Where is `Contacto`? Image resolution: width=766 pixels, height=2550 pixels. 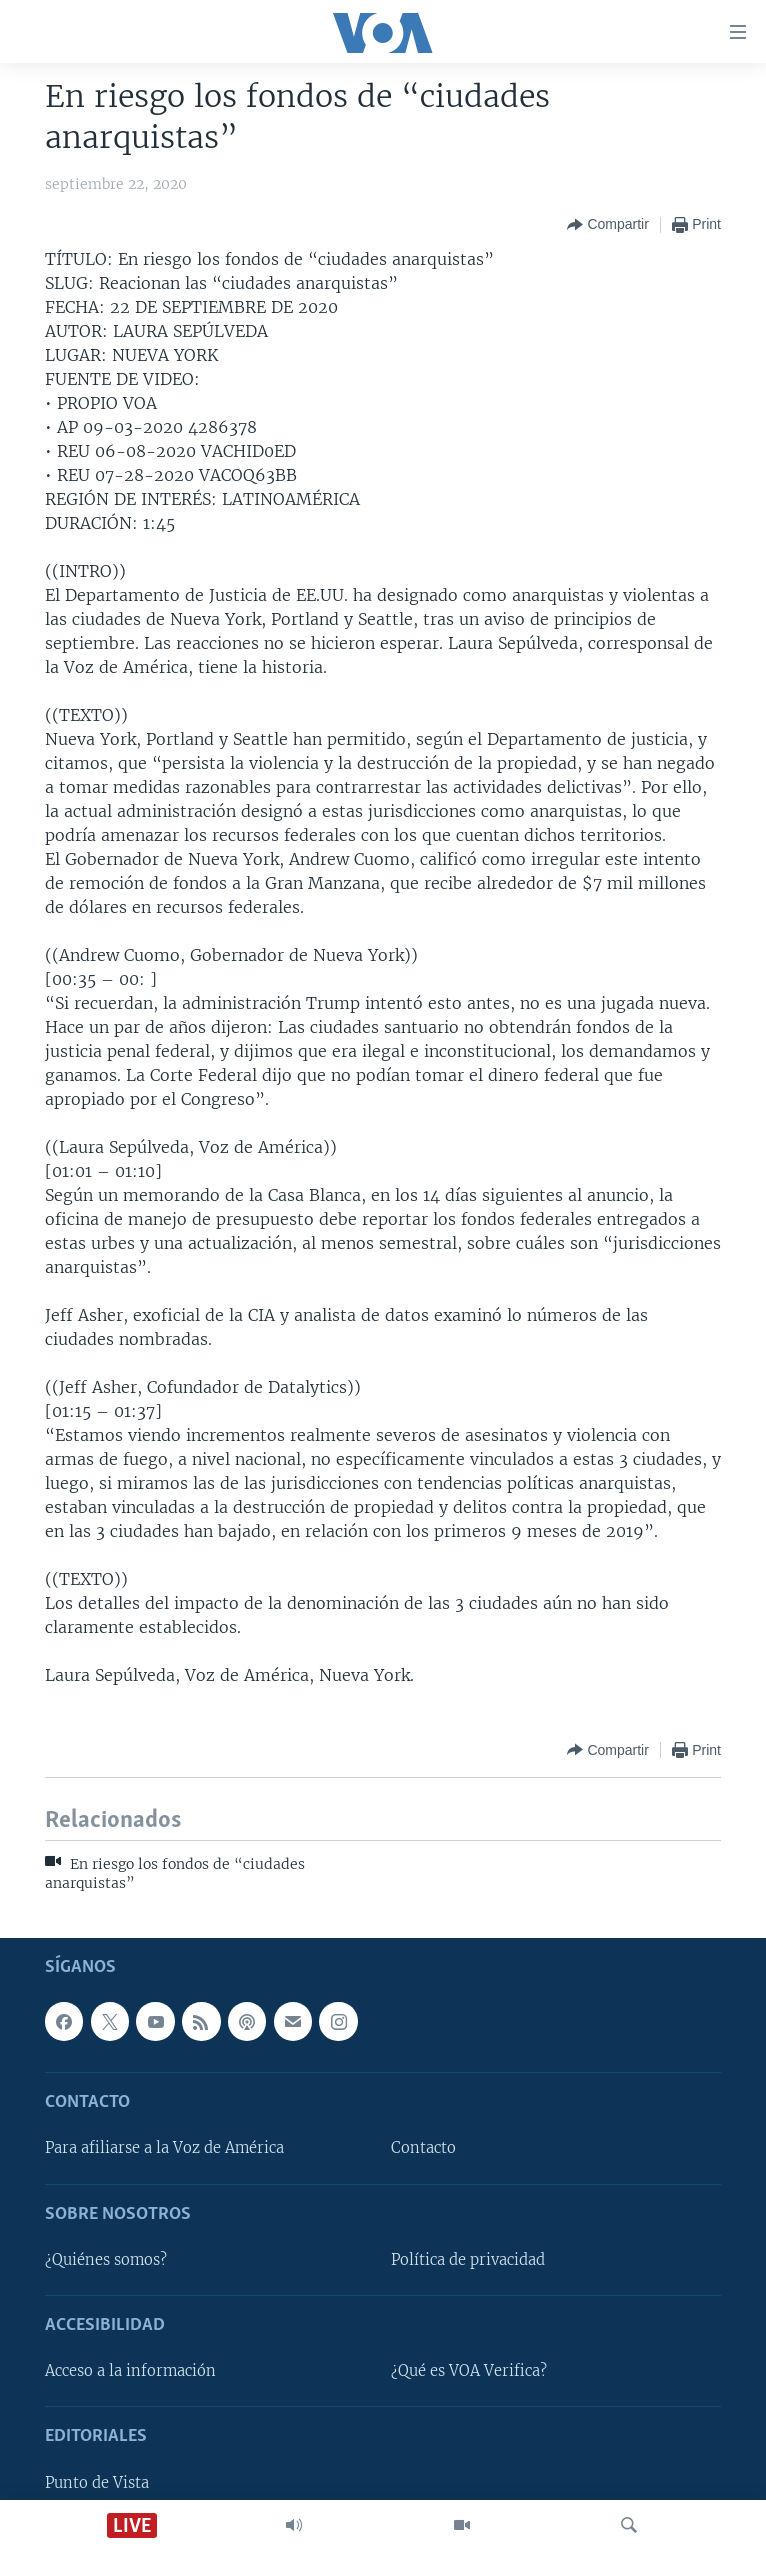
Contacto is located at coordinates (423, 2148).